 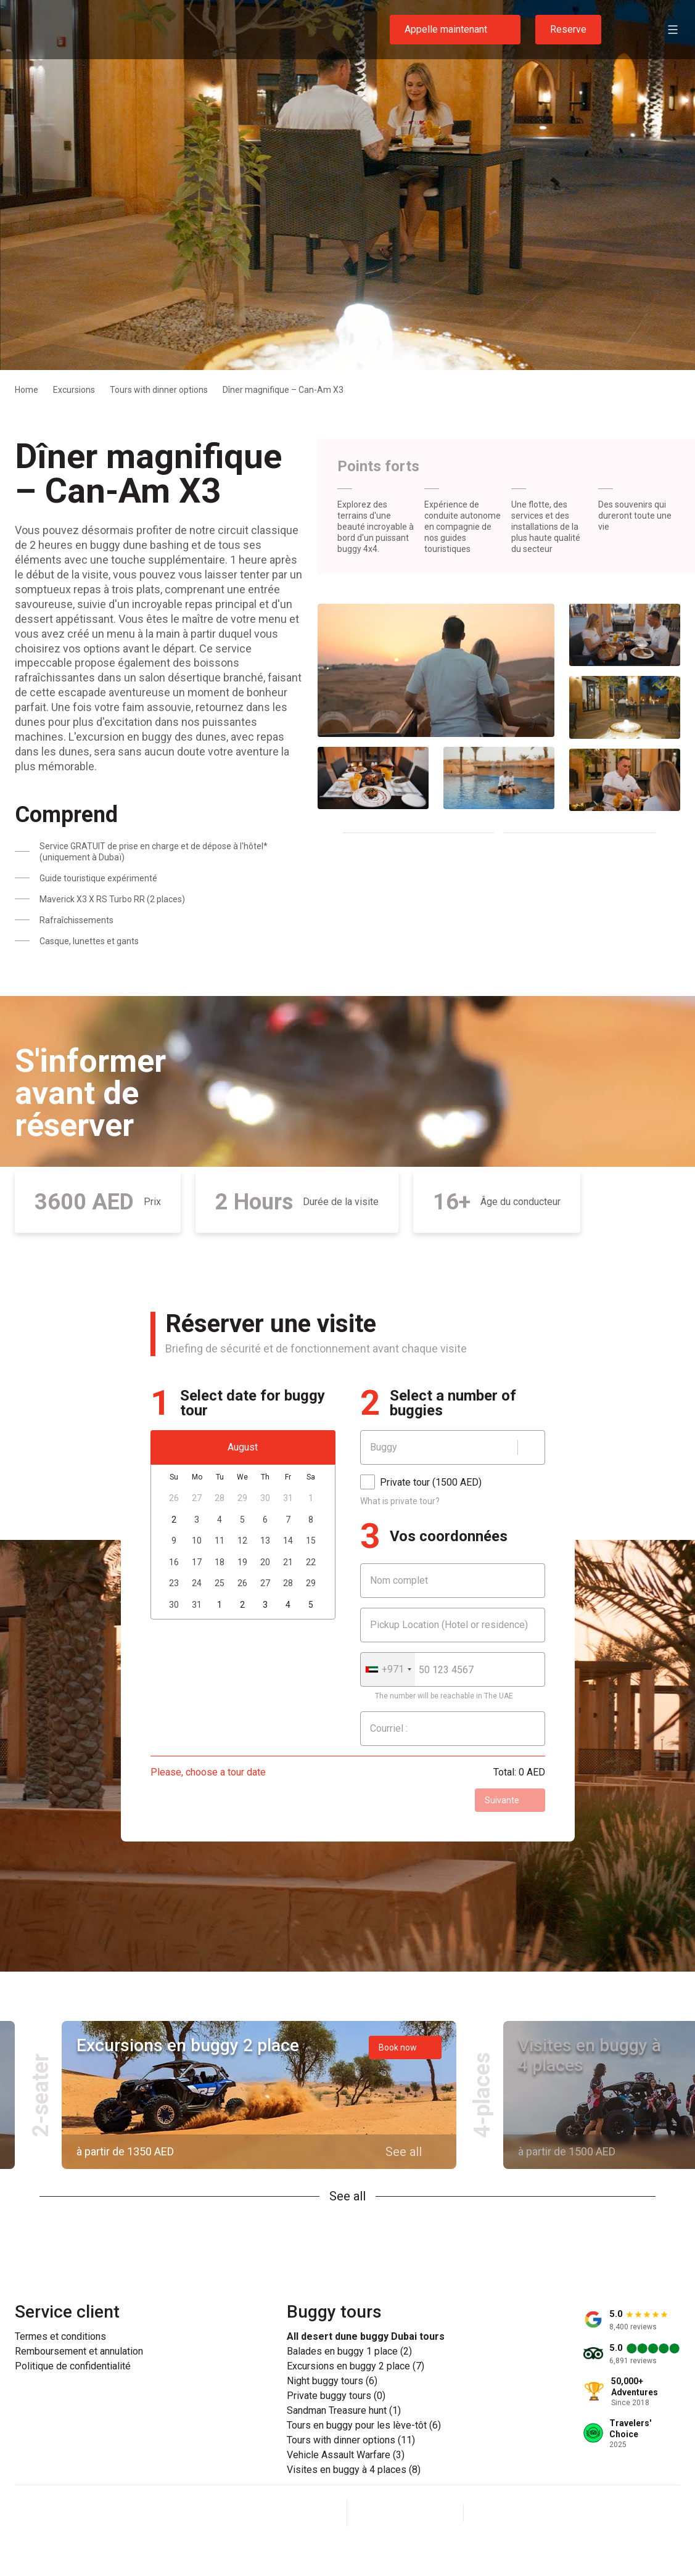 What do you see at coordinates (355, 2366) in the screenshot?
I see `Excursions en buggy 2 place (7)` at bounding box center [355, 2366].